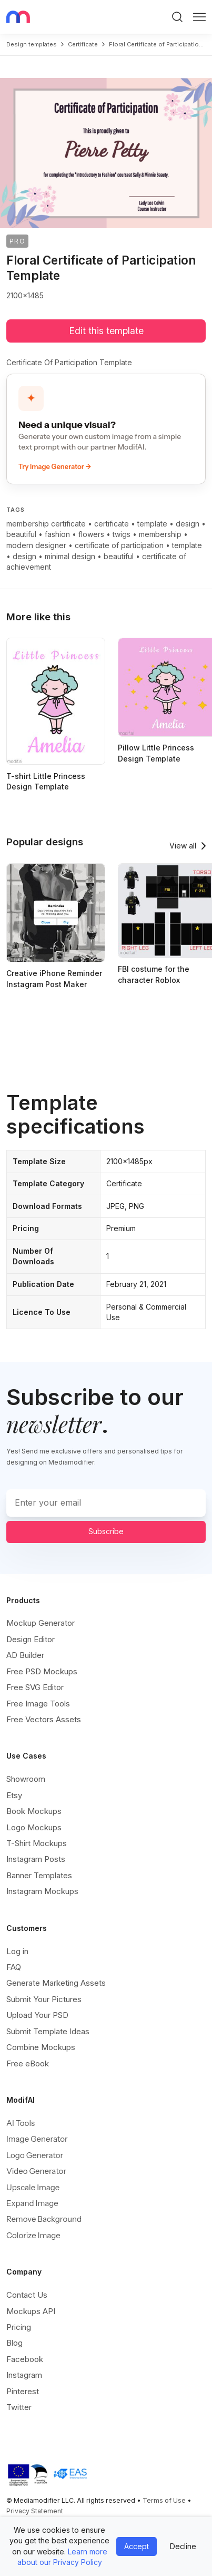 The width and height of the screenshot is (212, 2576). I want to click on Instagram Posts, so click(35, 1859).